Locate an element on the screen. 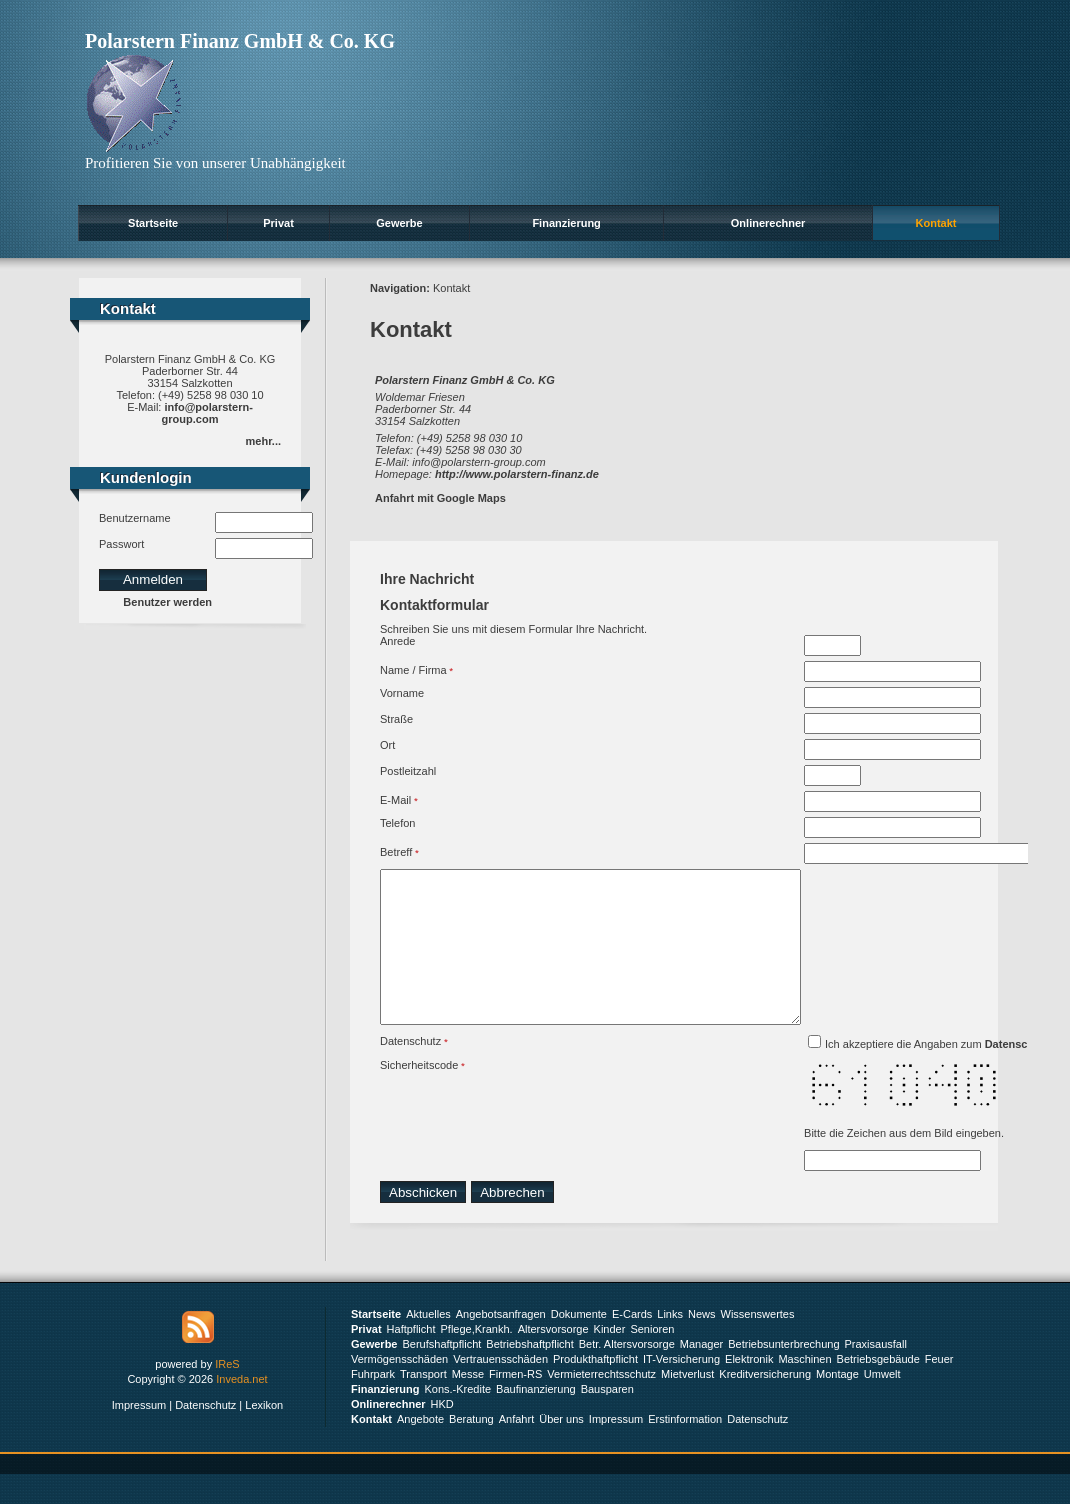 The image size is (1070, 1504). Dokumente is located at coordinates (579, 1344).